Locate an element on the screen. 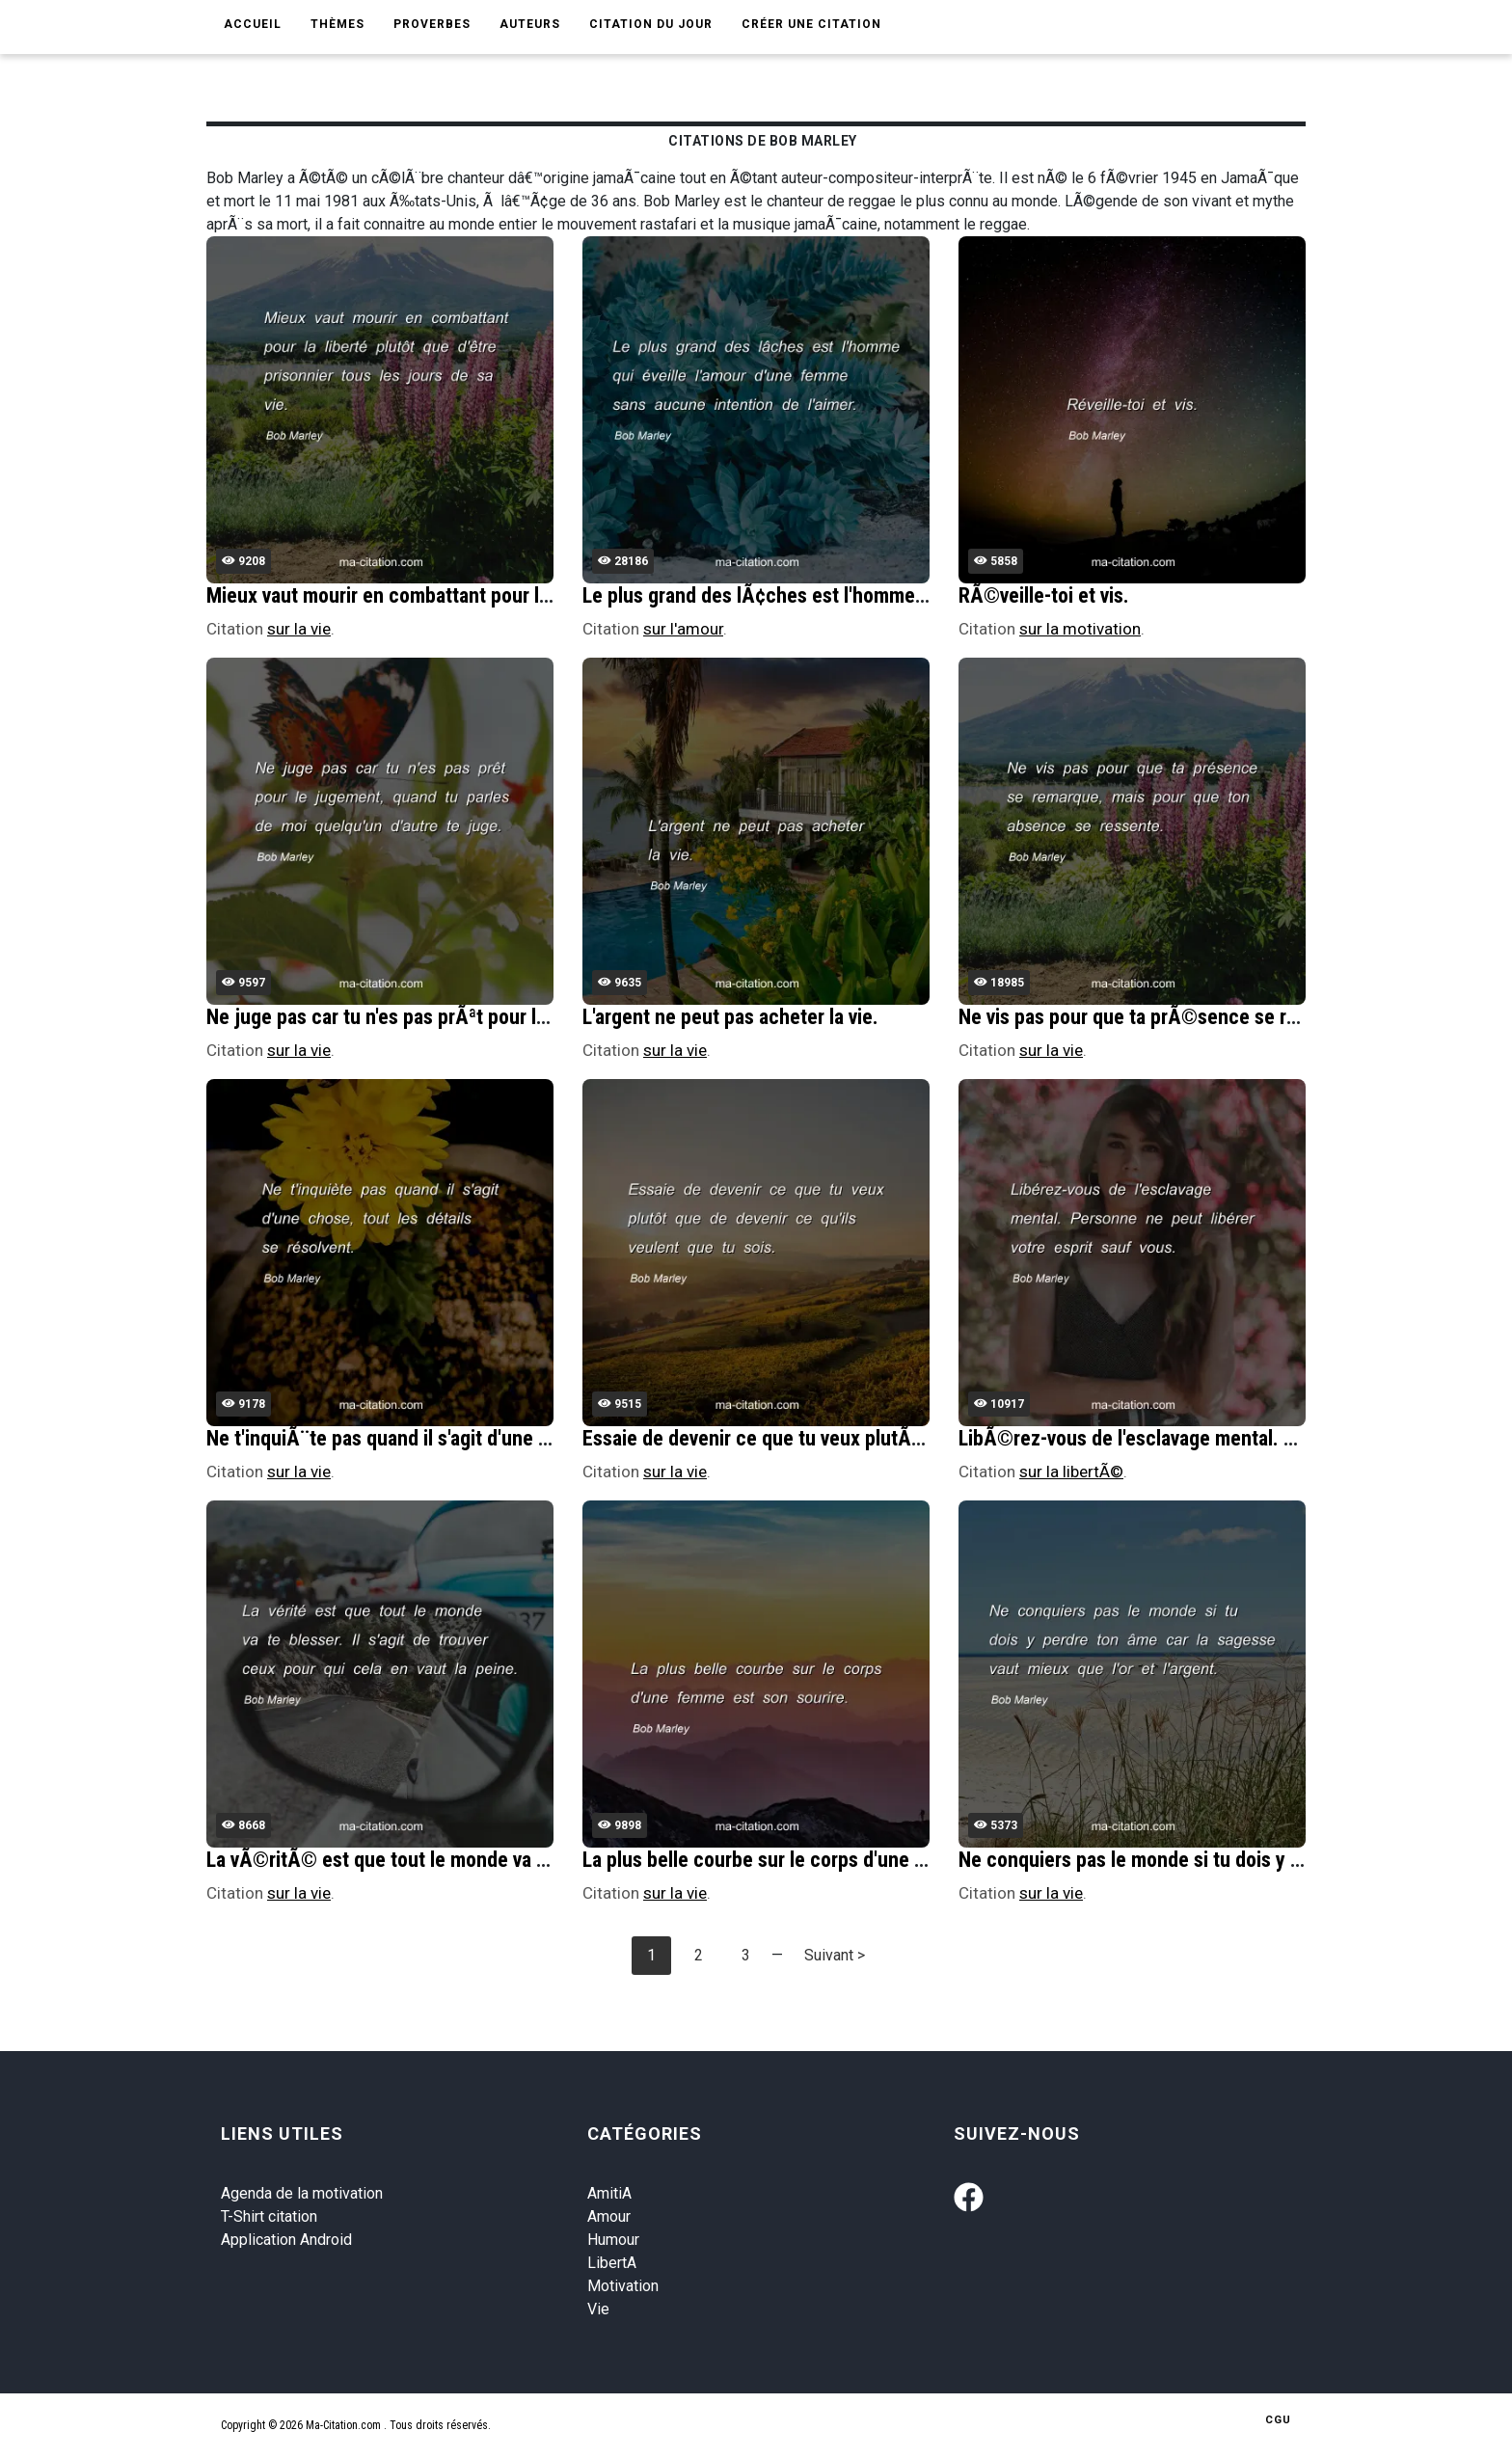 The image size is (1512, 2458). Citation du jour is located at coordinates (651, 24).